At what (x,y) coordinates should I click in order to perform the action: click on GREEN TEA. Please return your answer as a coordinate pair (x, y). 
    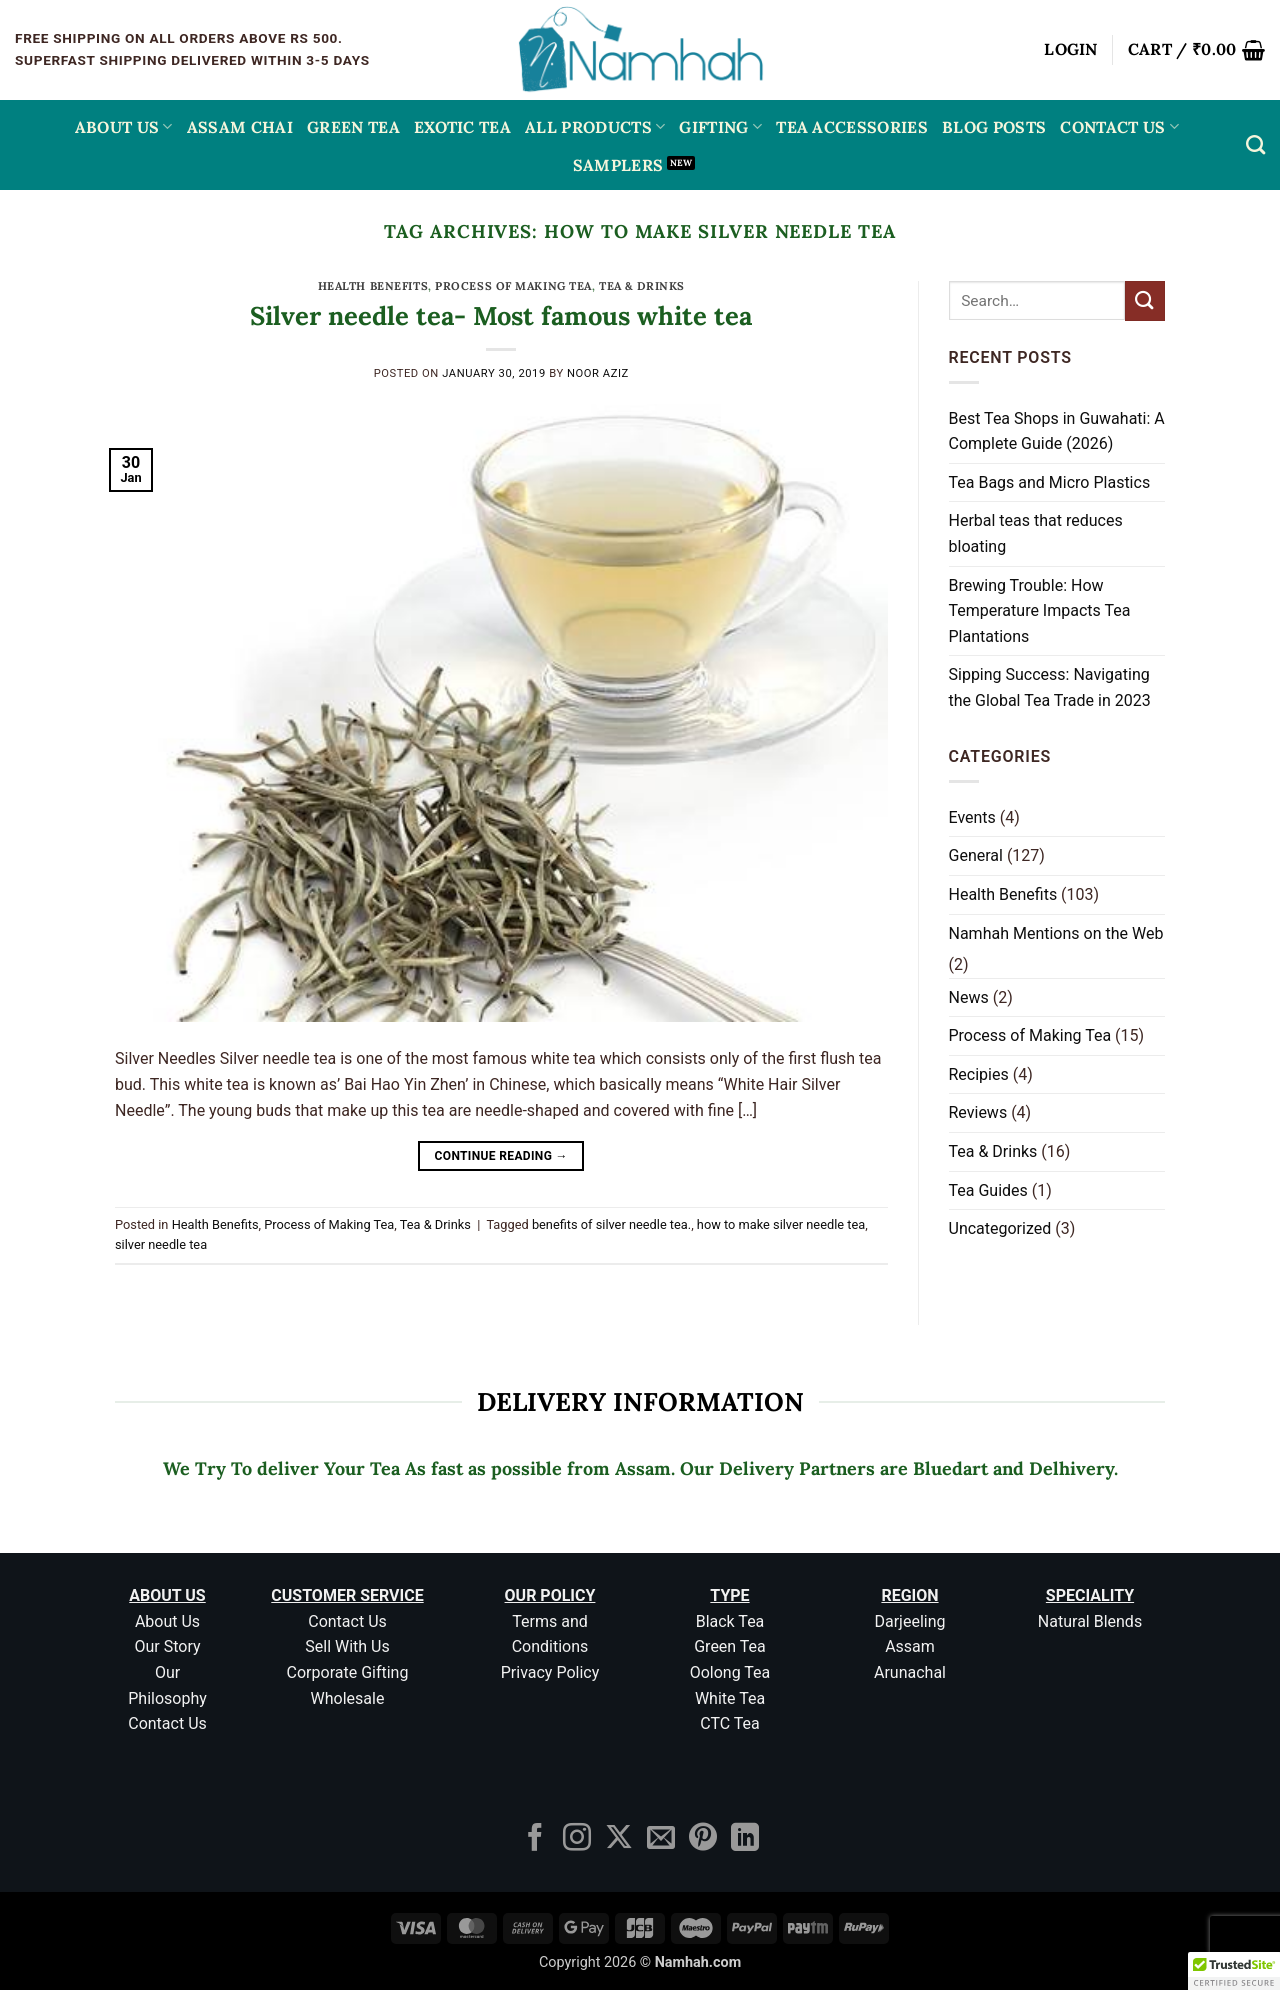
    Looking at the image, I should click on (353, 127).